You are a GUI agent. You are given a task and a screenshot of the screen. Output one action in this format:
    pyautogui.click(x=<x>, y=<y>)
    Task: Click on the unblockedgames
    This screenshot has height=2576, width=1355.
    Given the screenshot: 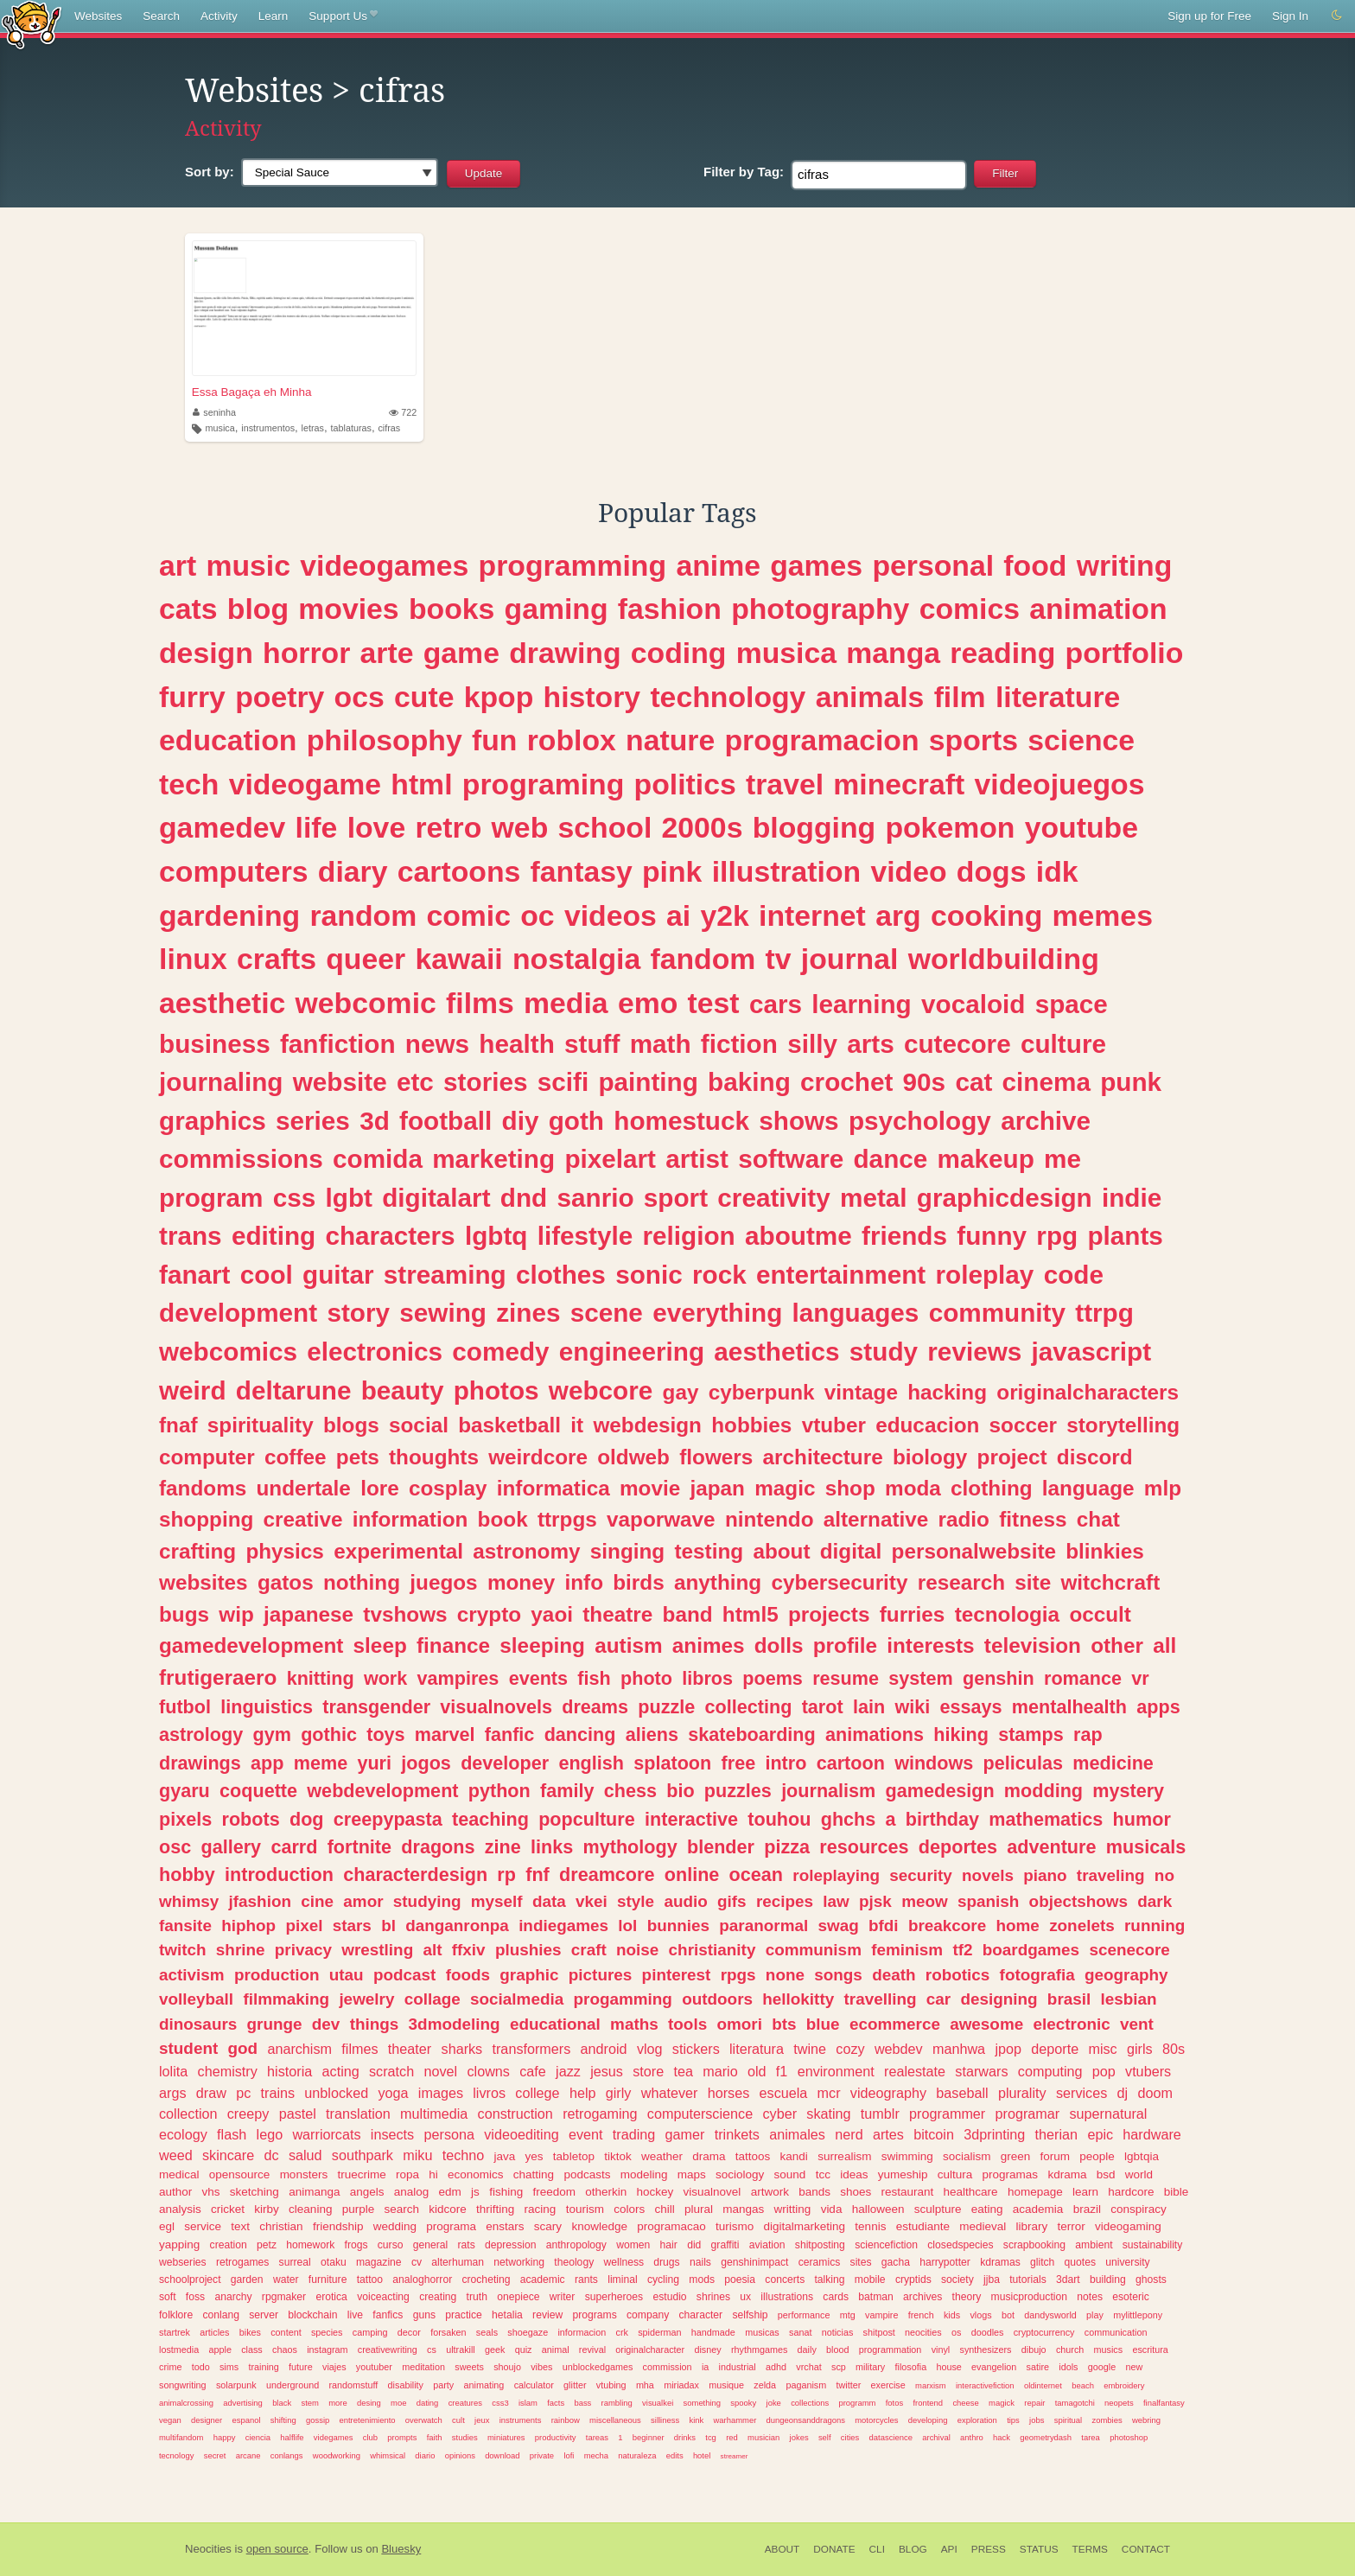 What is the action you would take?
    pyautogui.click(x=598, y=2367)
    